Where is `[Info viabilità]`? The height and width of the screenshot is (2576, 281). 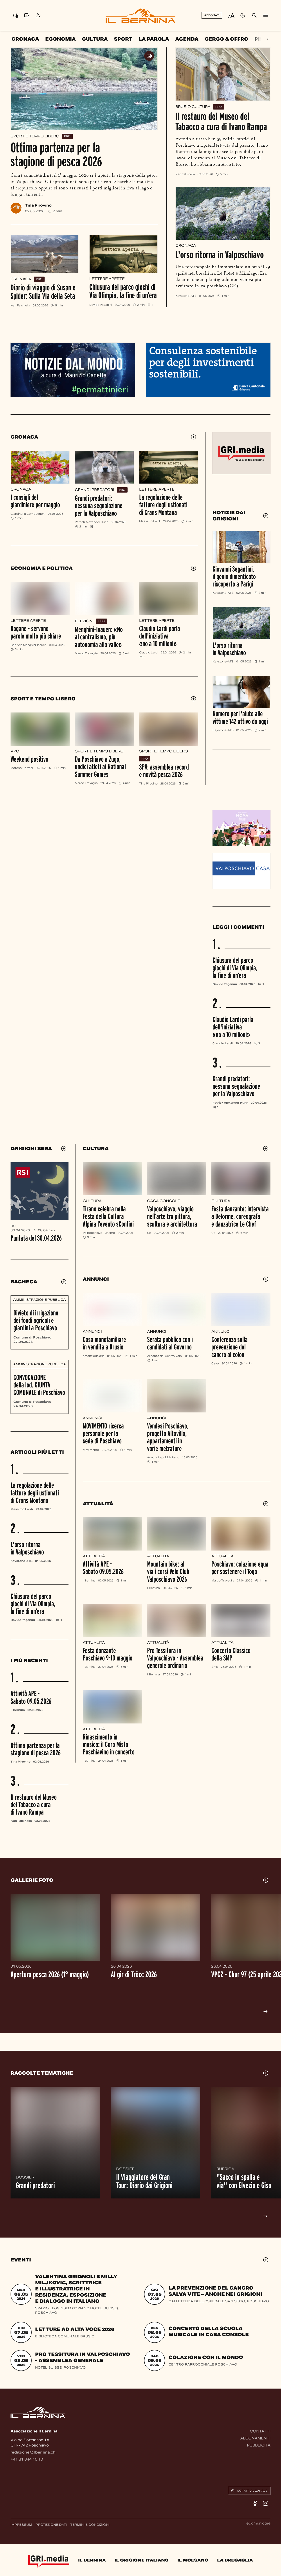 [Info viabilità] is located at coordinates (15, 15).